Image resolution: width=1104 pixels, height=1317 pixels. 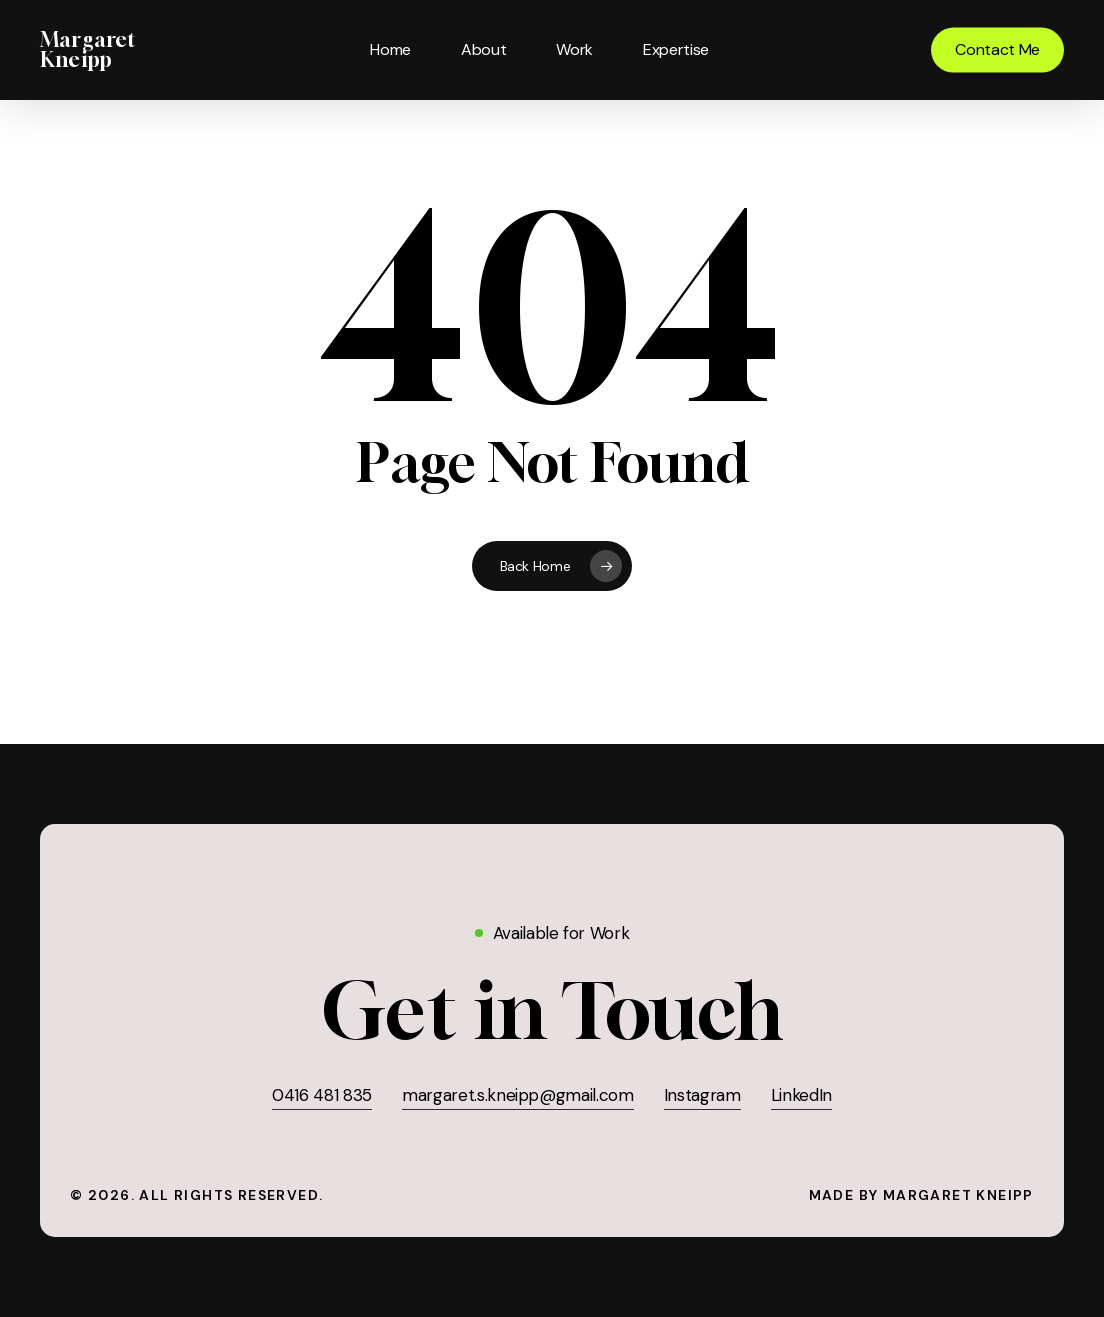 I want to click on [button], so click(x=552, y=1010).